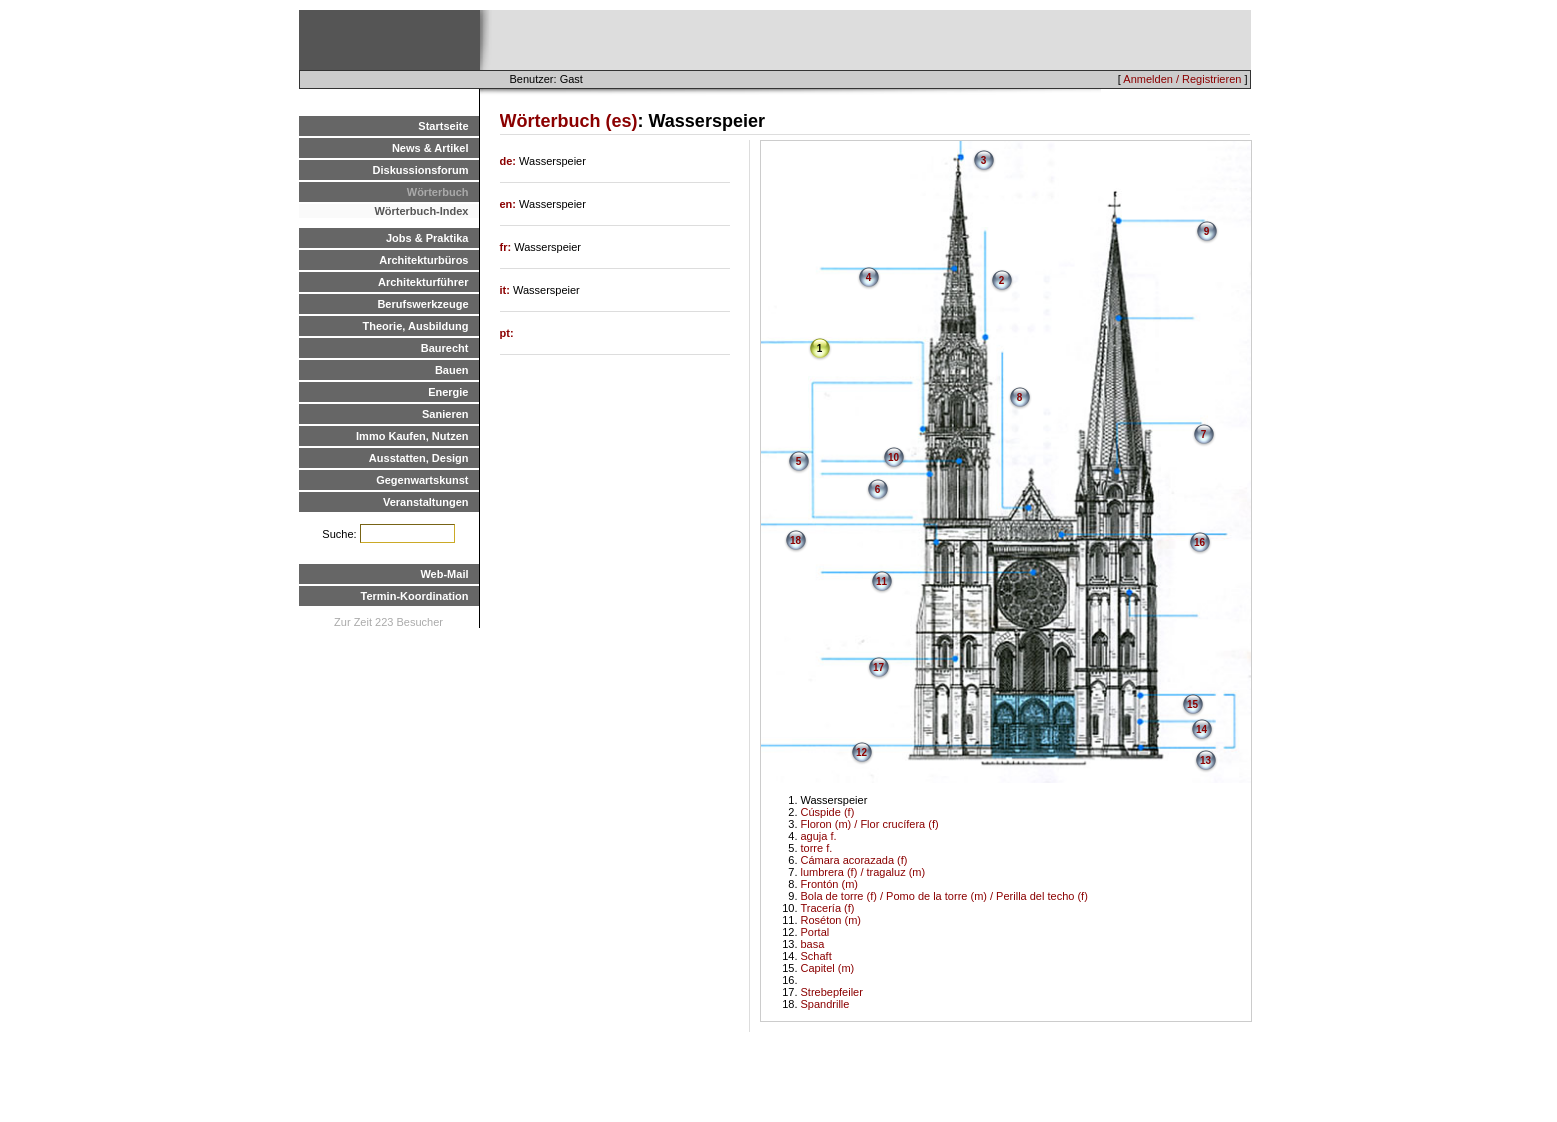  I want to click on 12, so click(861, 752).